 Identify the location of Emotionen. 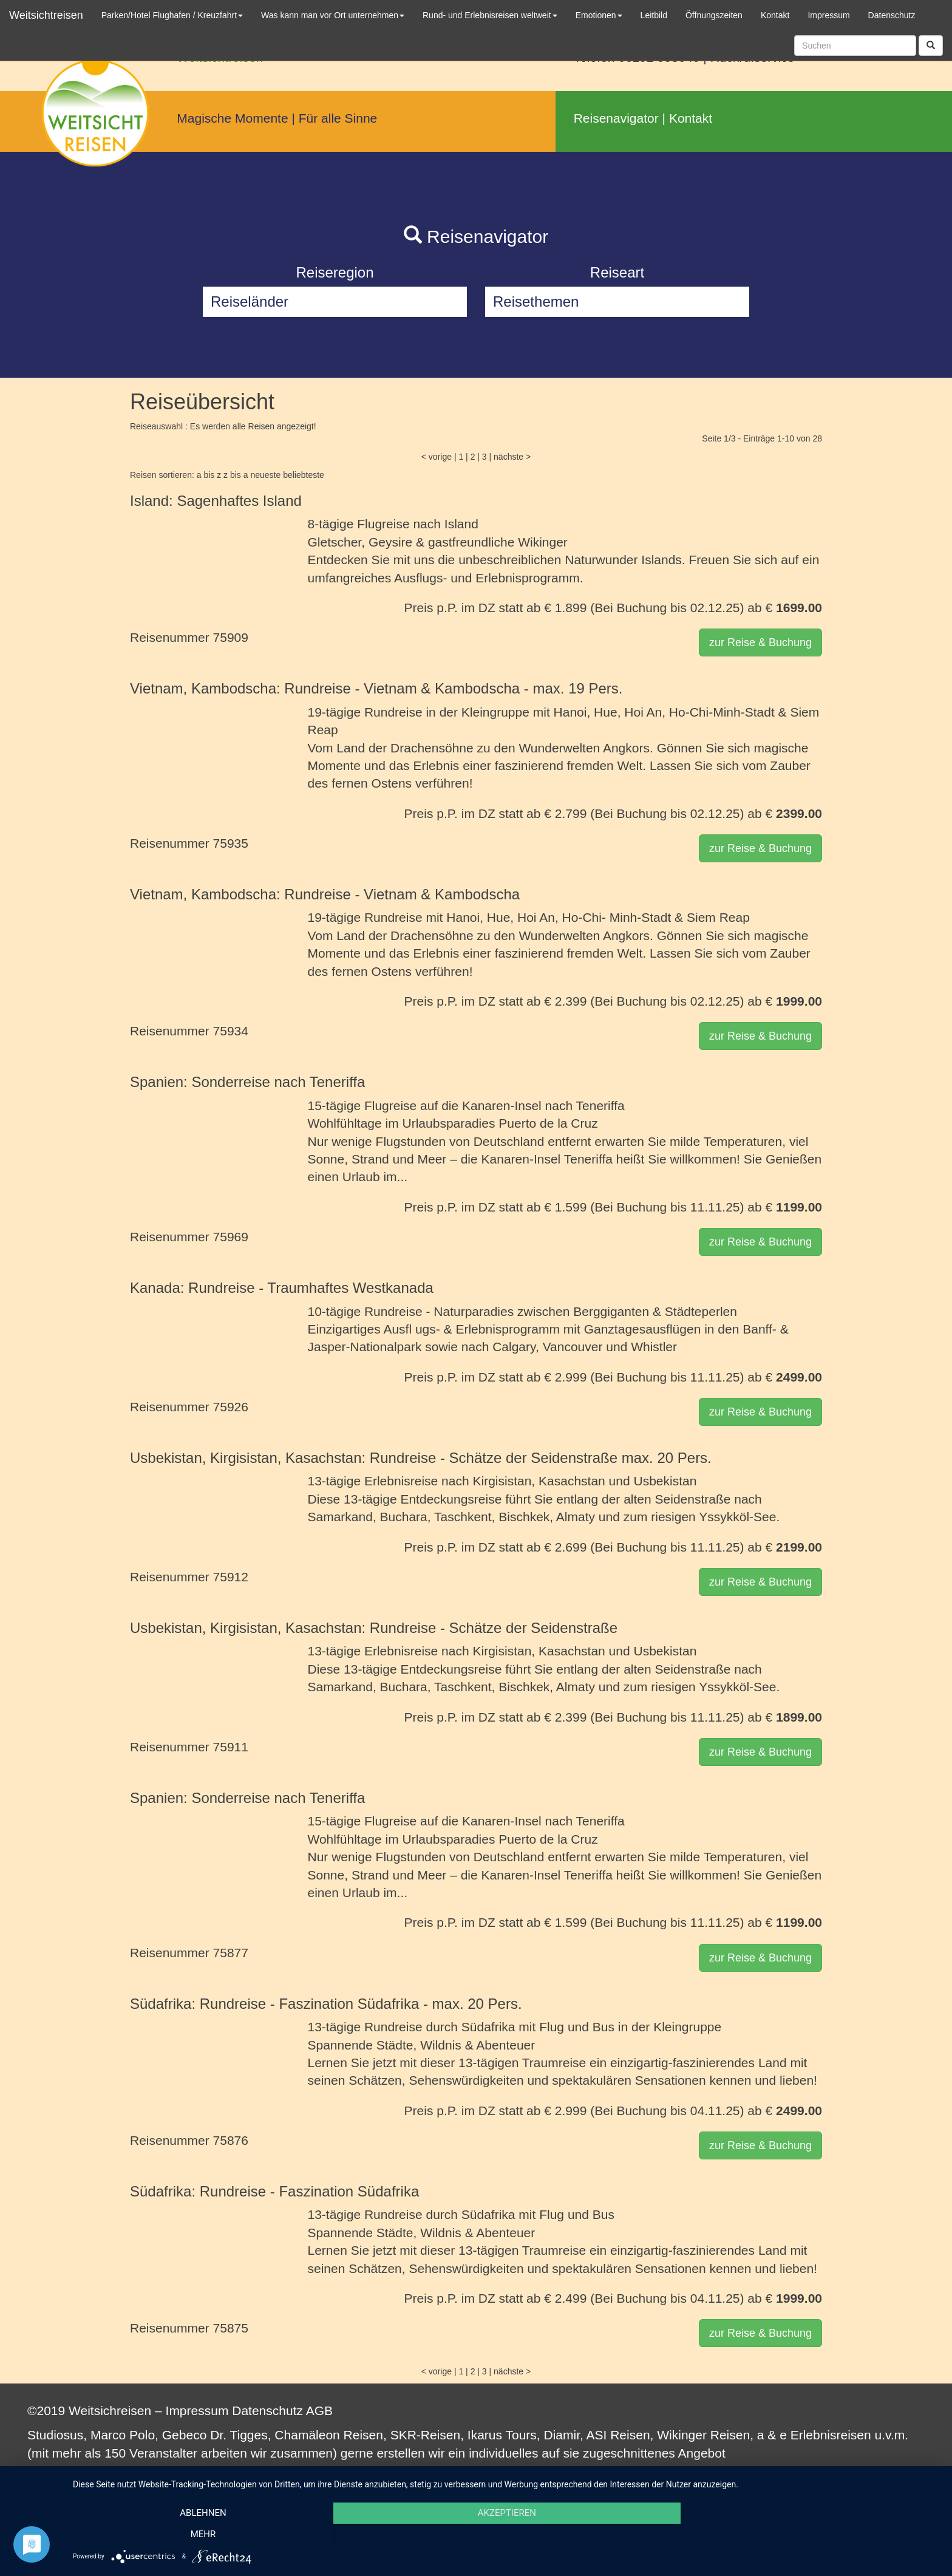
(599, 15).